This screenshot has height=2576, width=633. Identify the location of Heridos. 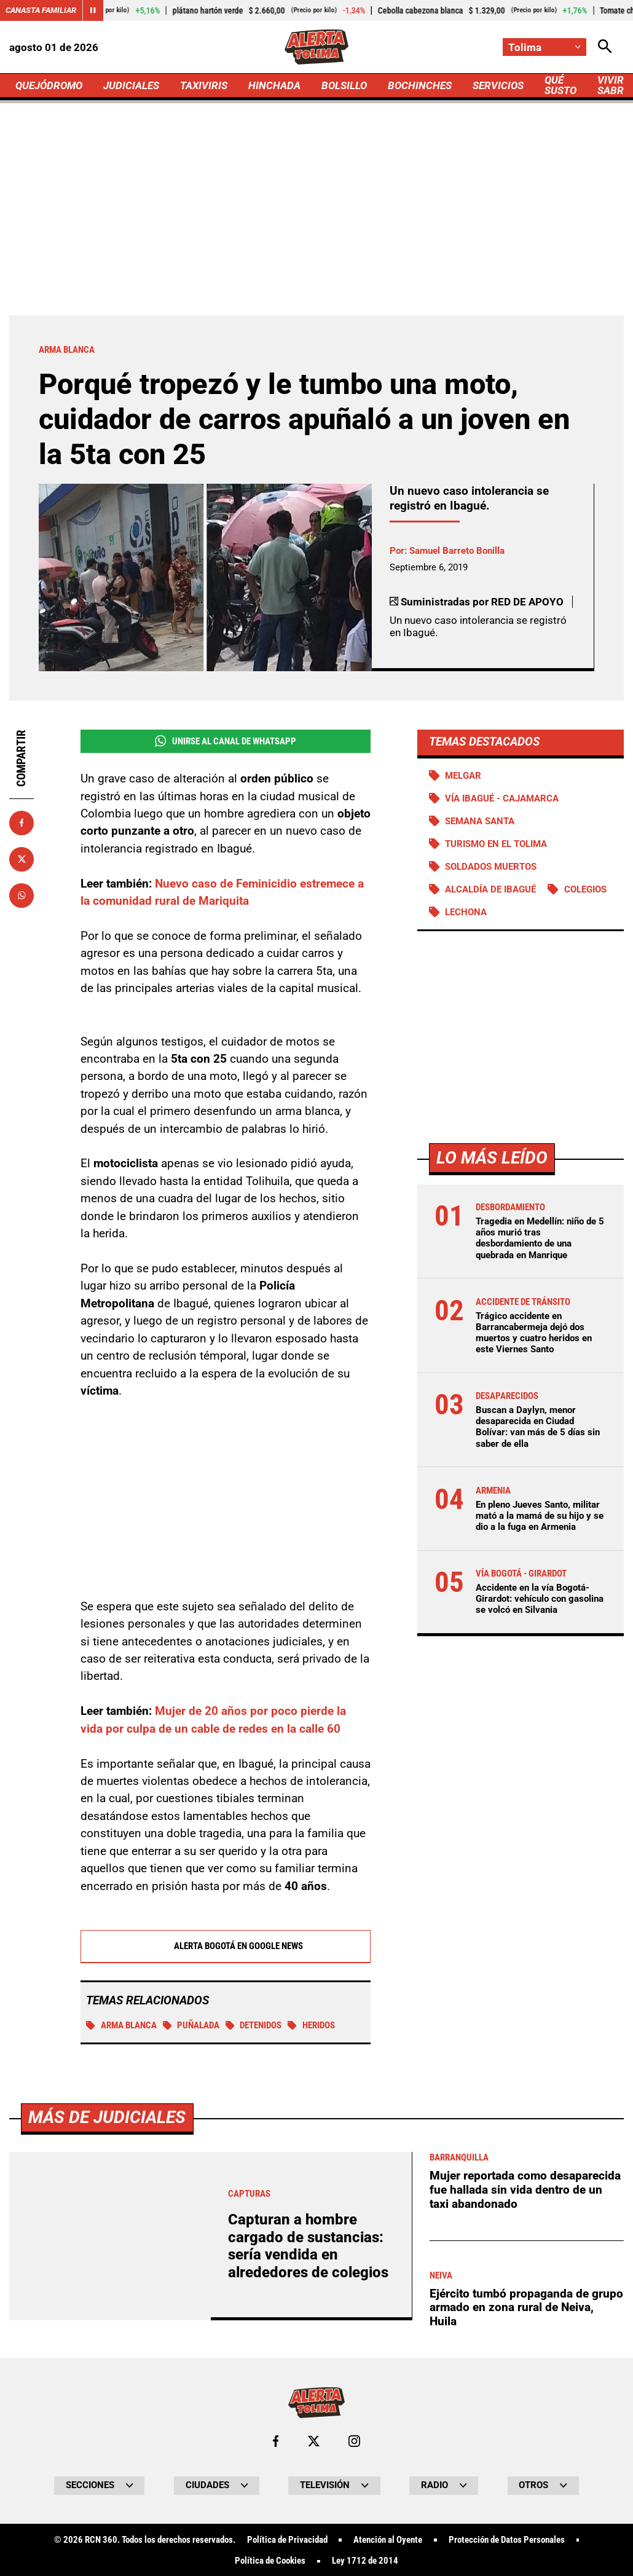
(311, 2025).